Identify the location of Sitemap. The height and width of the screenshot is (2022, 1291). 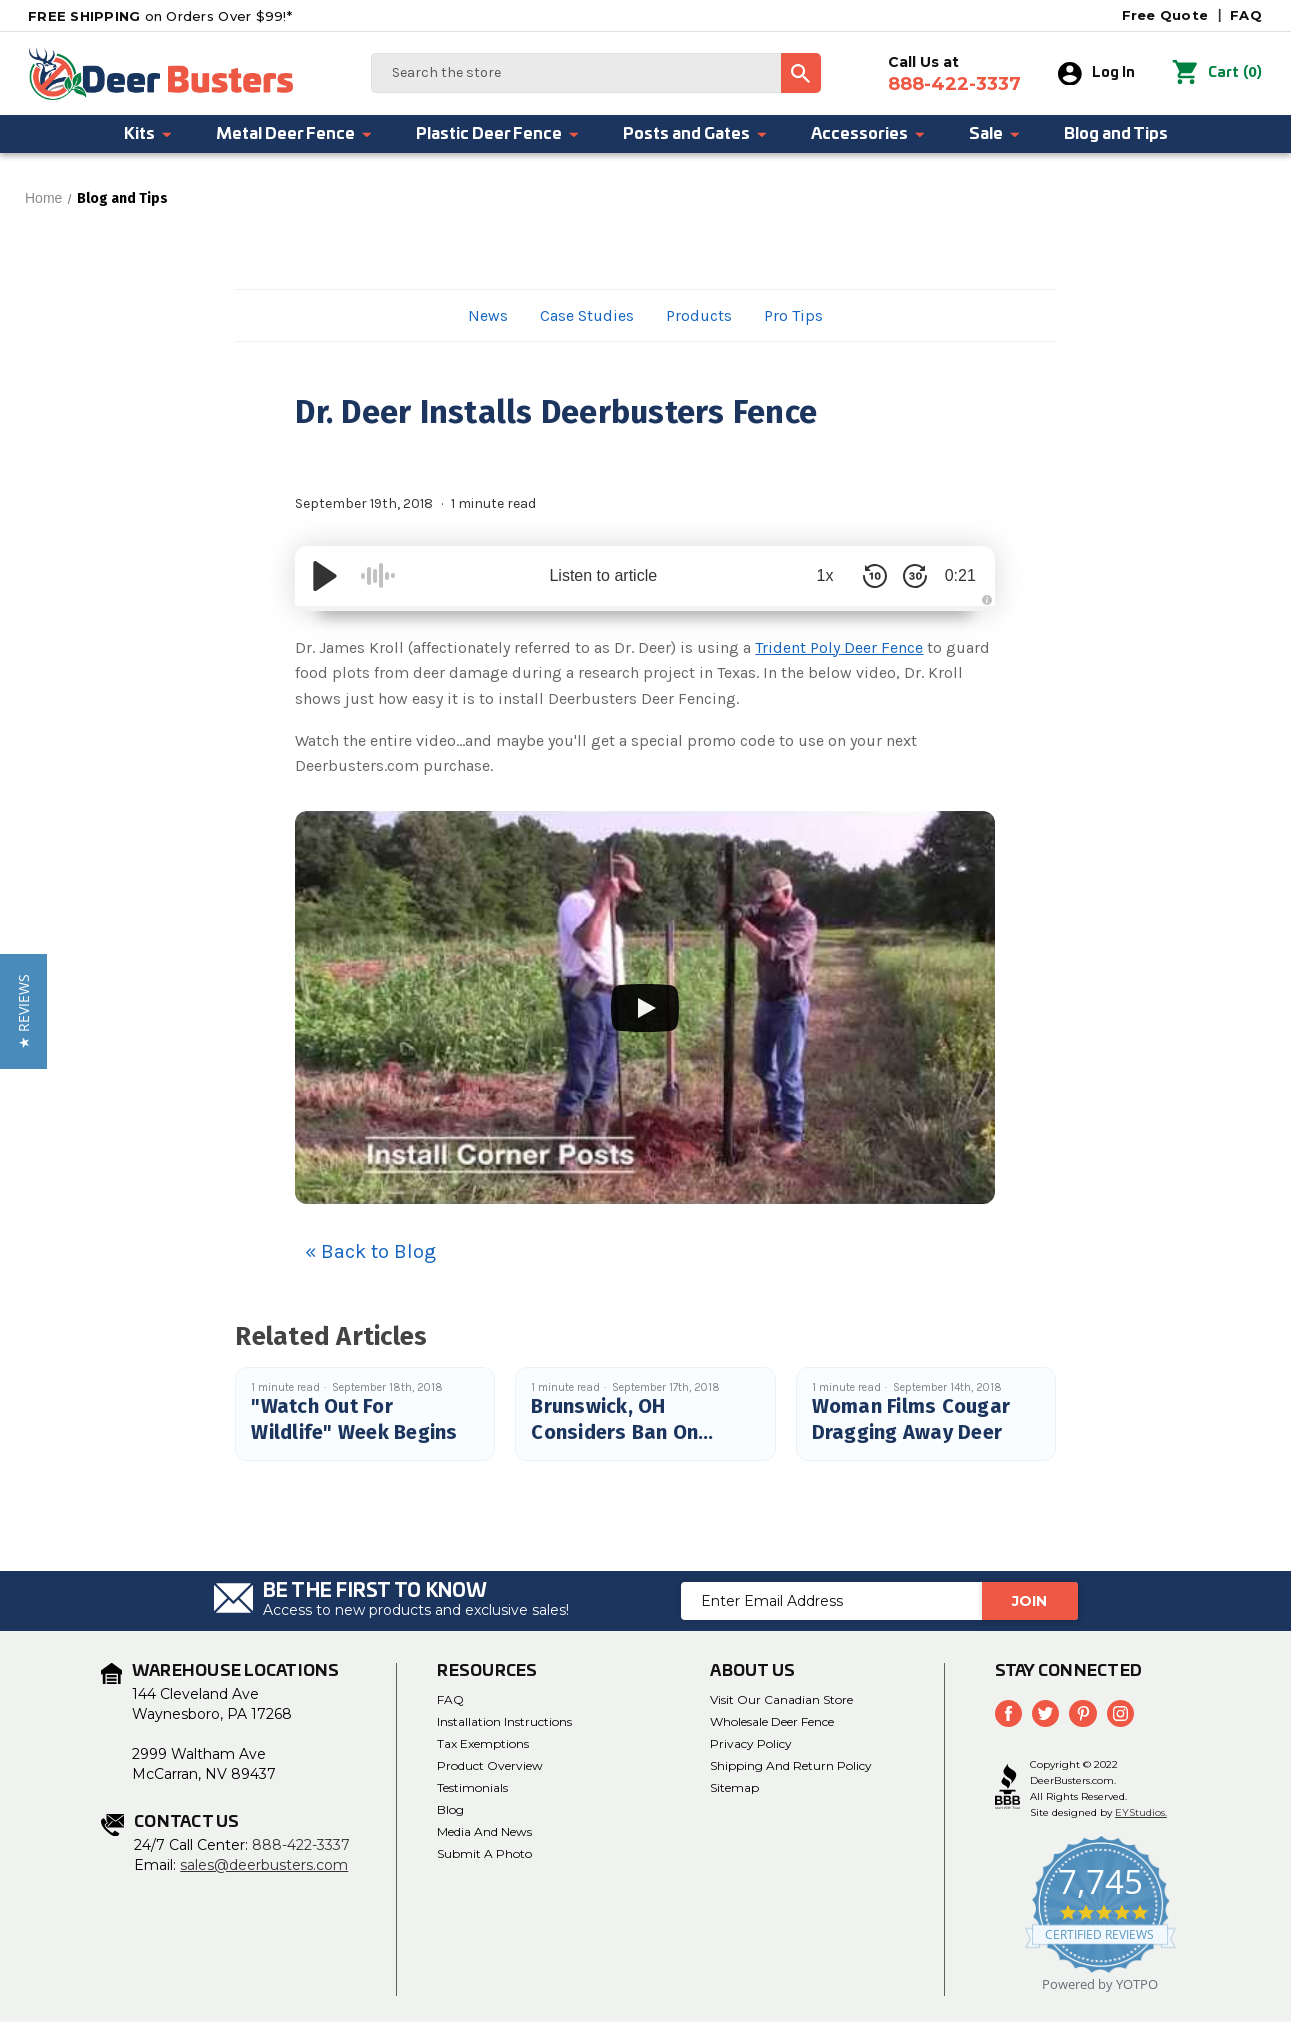
(734, 1787).